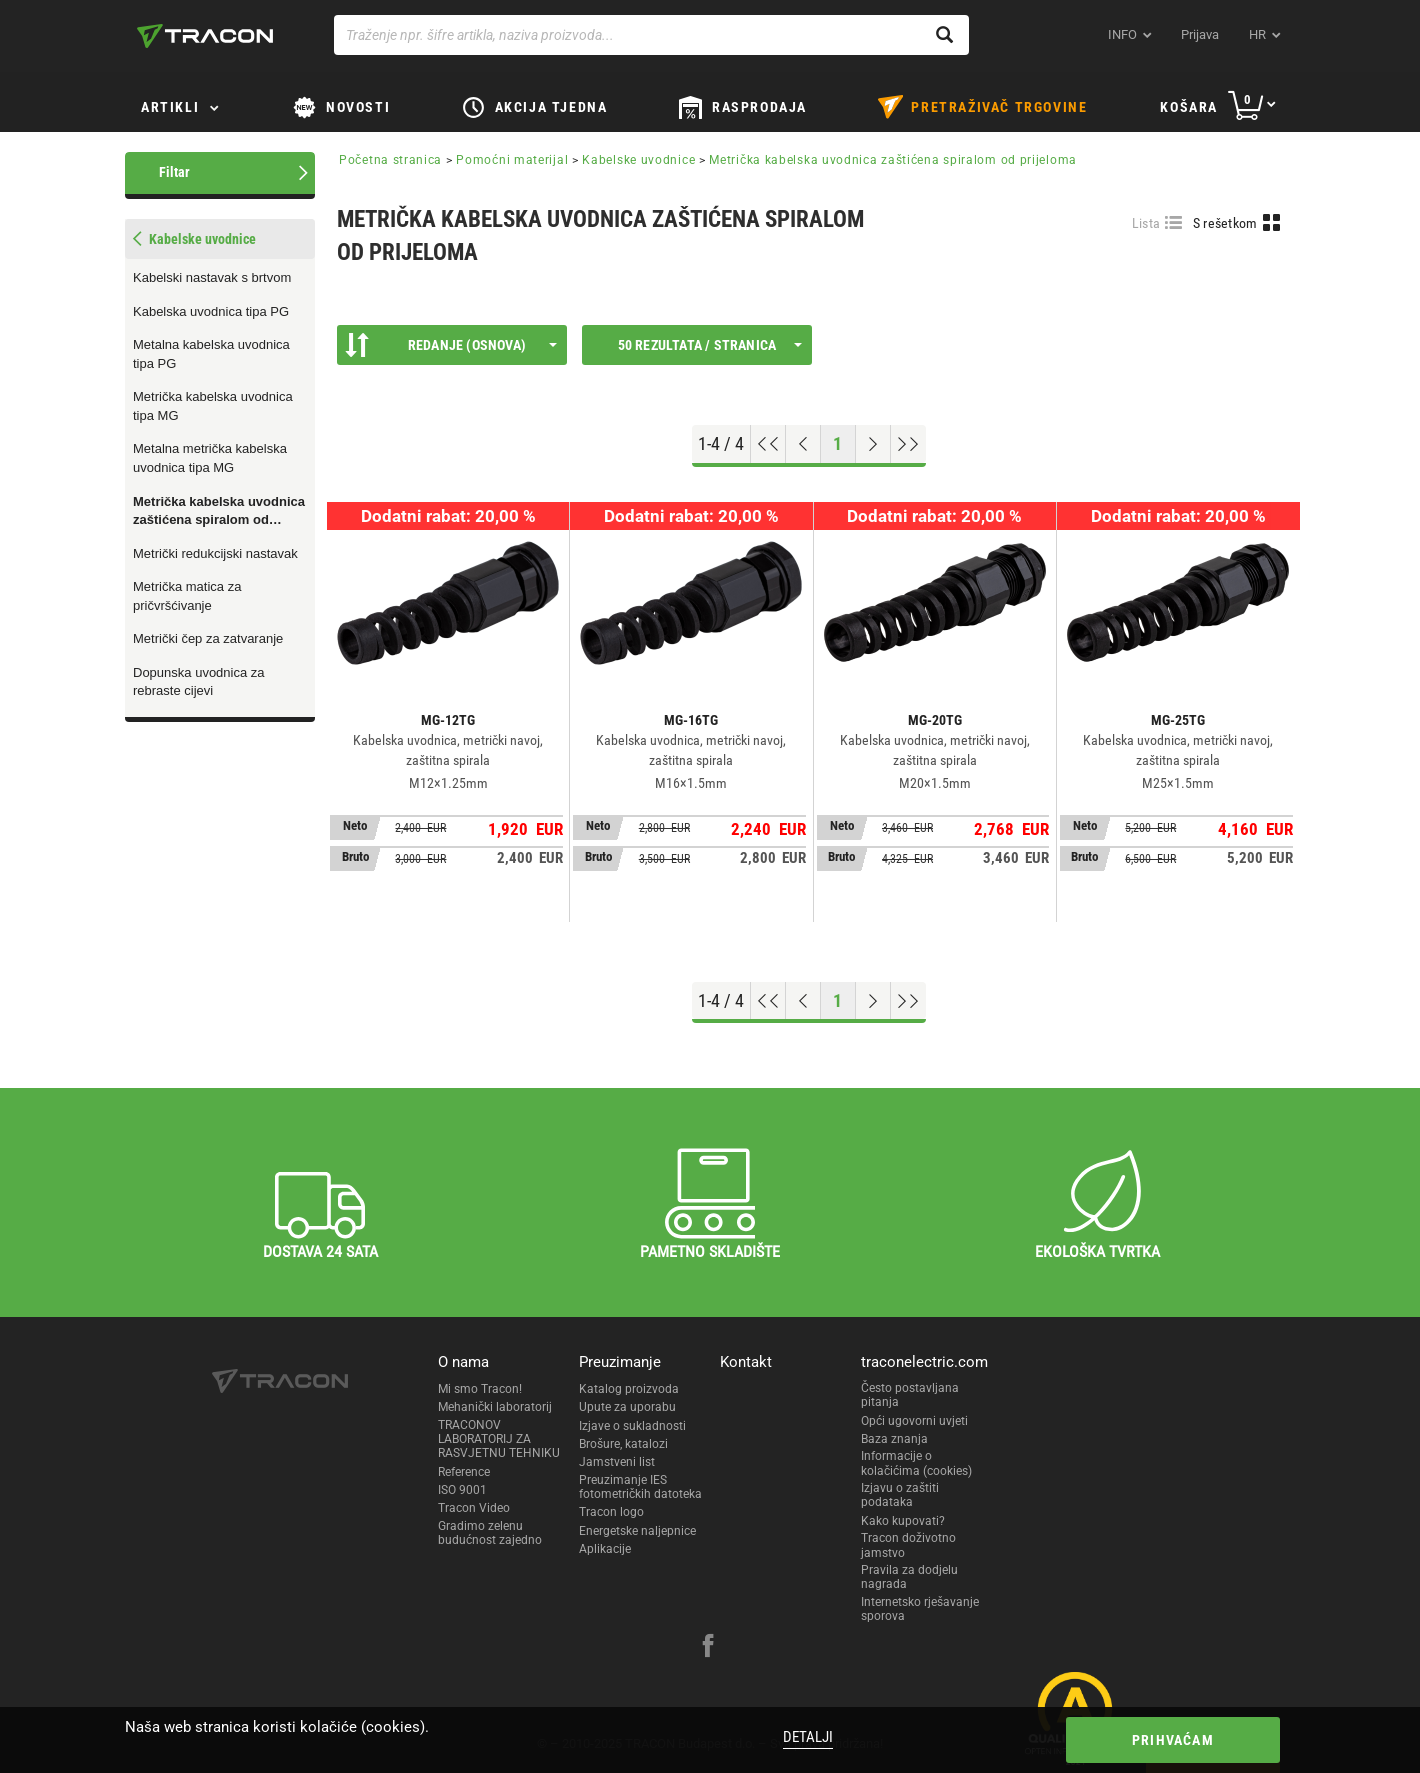 The width and height of the screenshot is (1420, 1773). What do you see at coordinates (215, 553) in the screenshot?
I see `Metrički redukcijski nastavak` at bounding box center [215, 553].